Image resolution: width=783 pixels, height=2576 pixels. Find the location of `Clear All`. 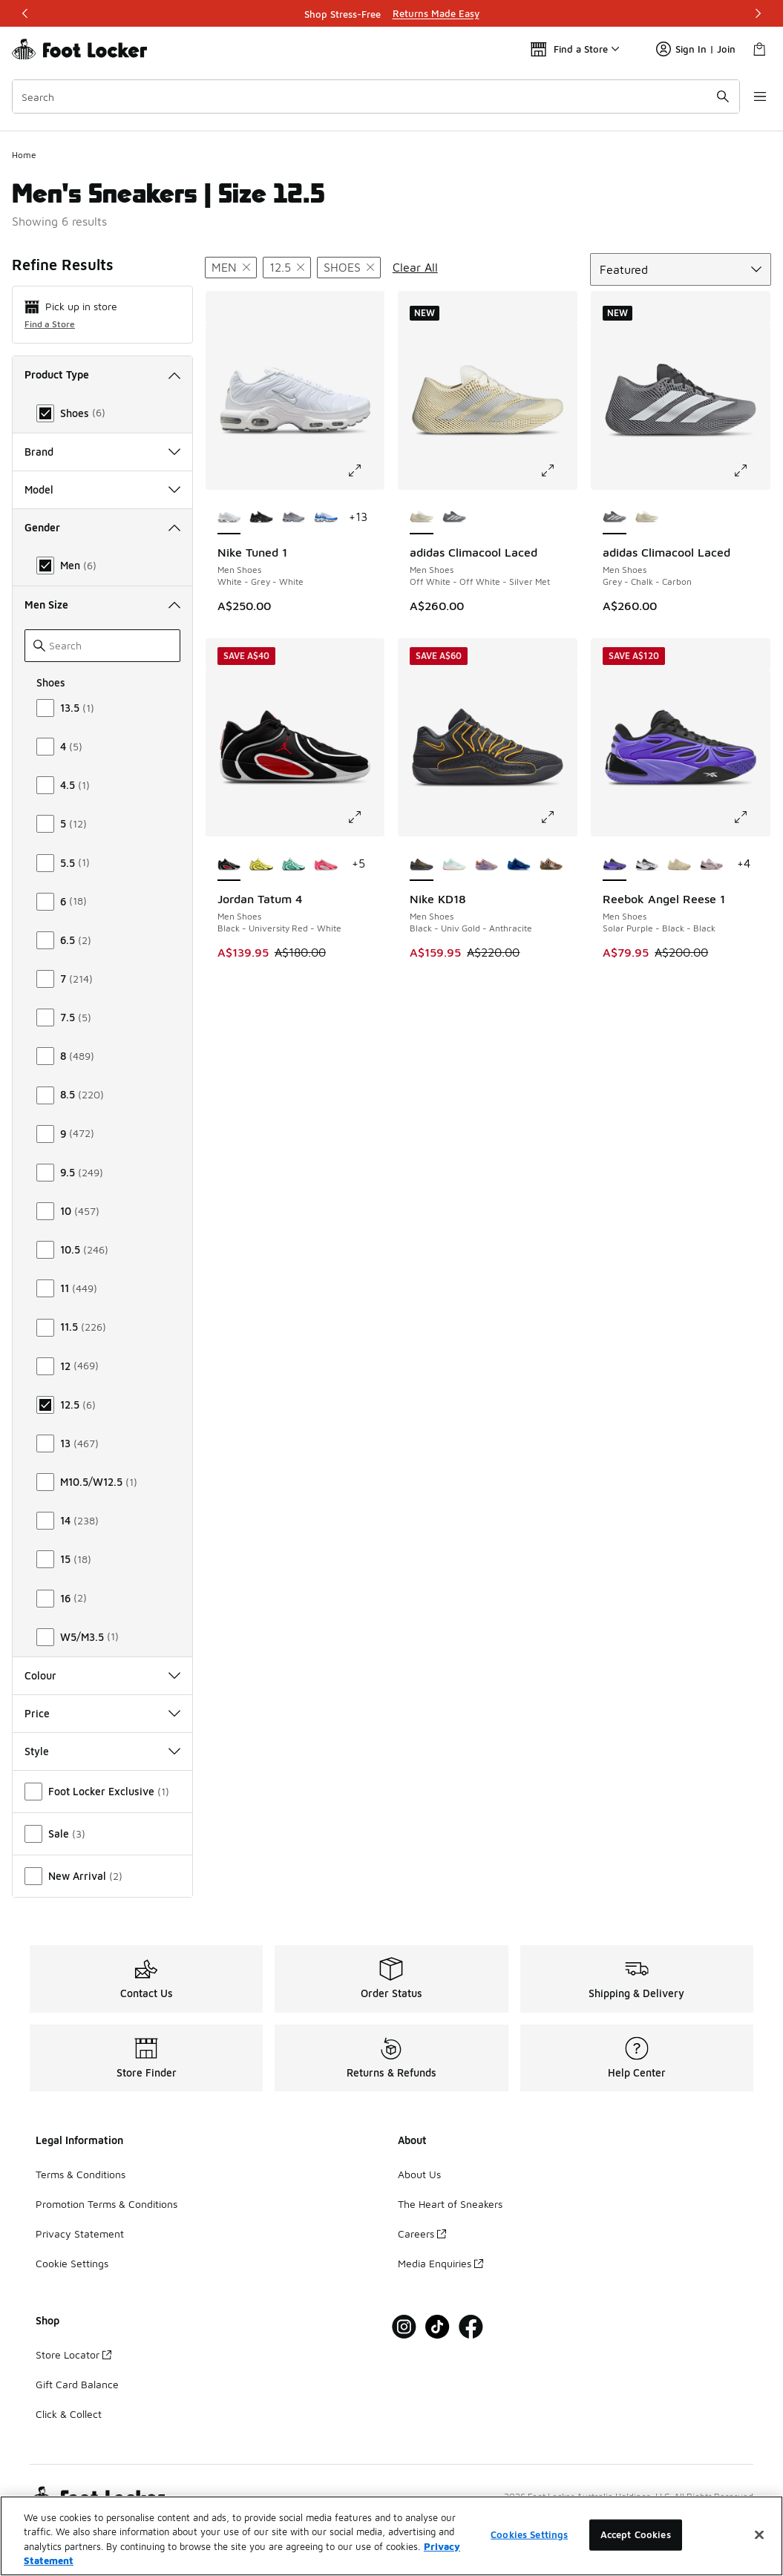

Clear All is located at coordinates (415, 267).